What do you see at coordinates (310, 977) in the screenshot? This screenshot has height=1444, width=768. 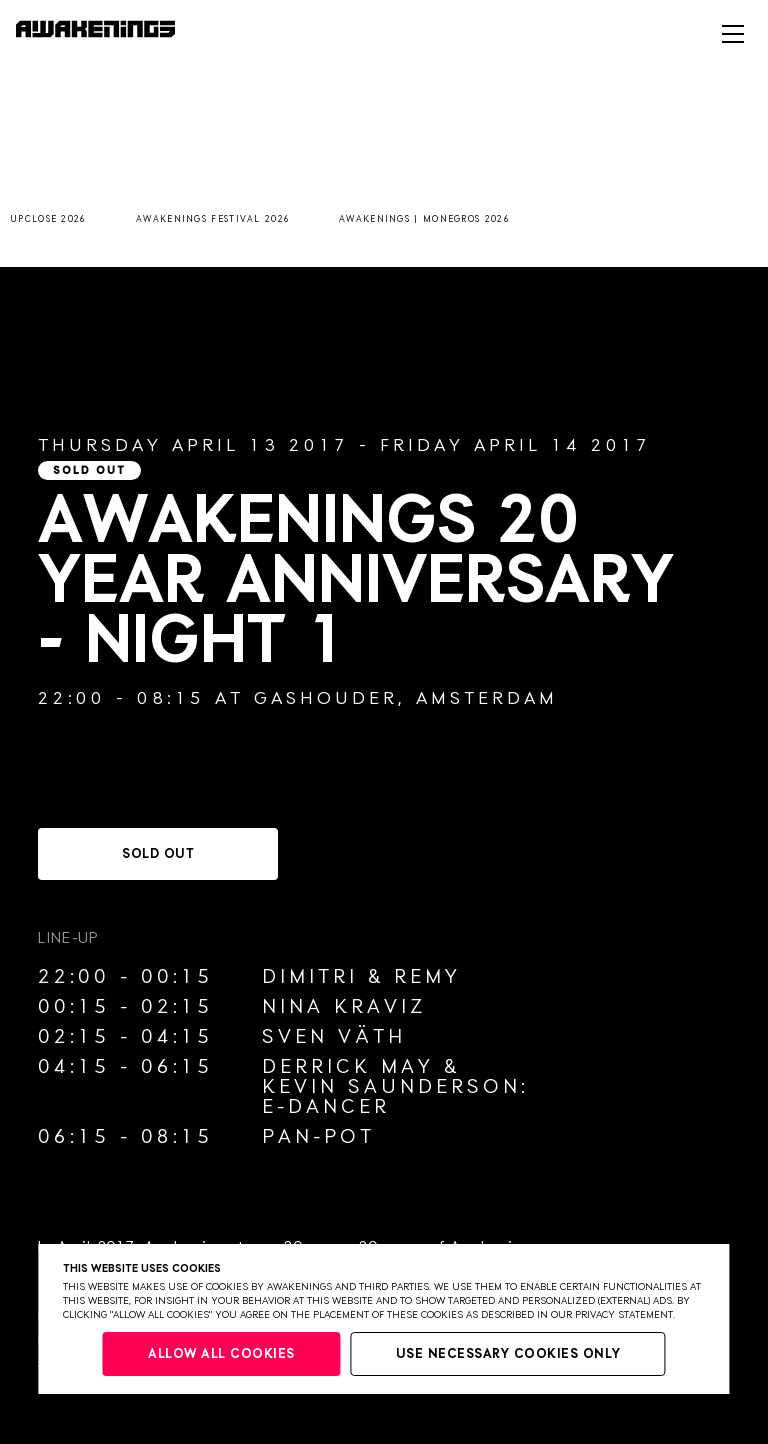 I see `Dimitri` at bounding box center [310, 977].